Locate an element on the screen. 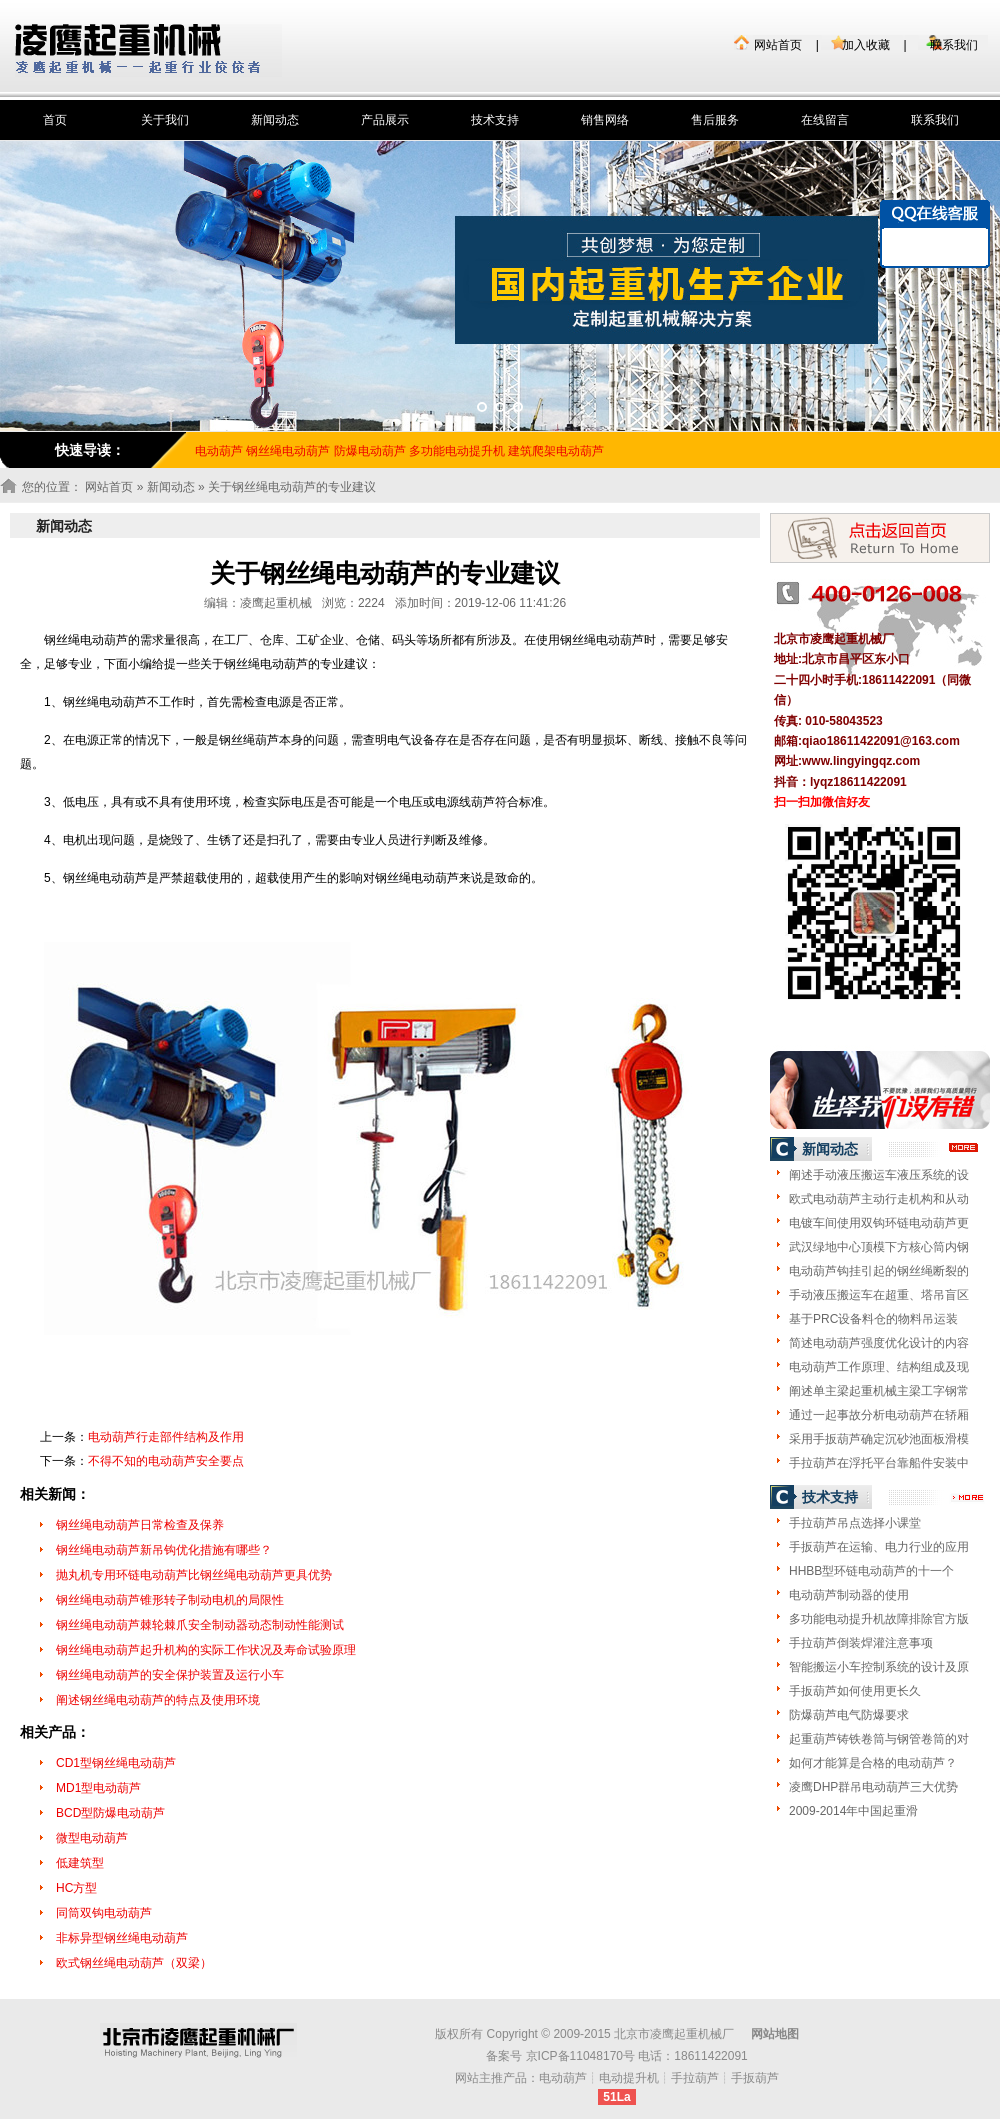 The height and width of the screenshot is (2119, 1000). 采用手扳葫芦确定沉砂池面板滑模 is located at coordinates (879, 1439).